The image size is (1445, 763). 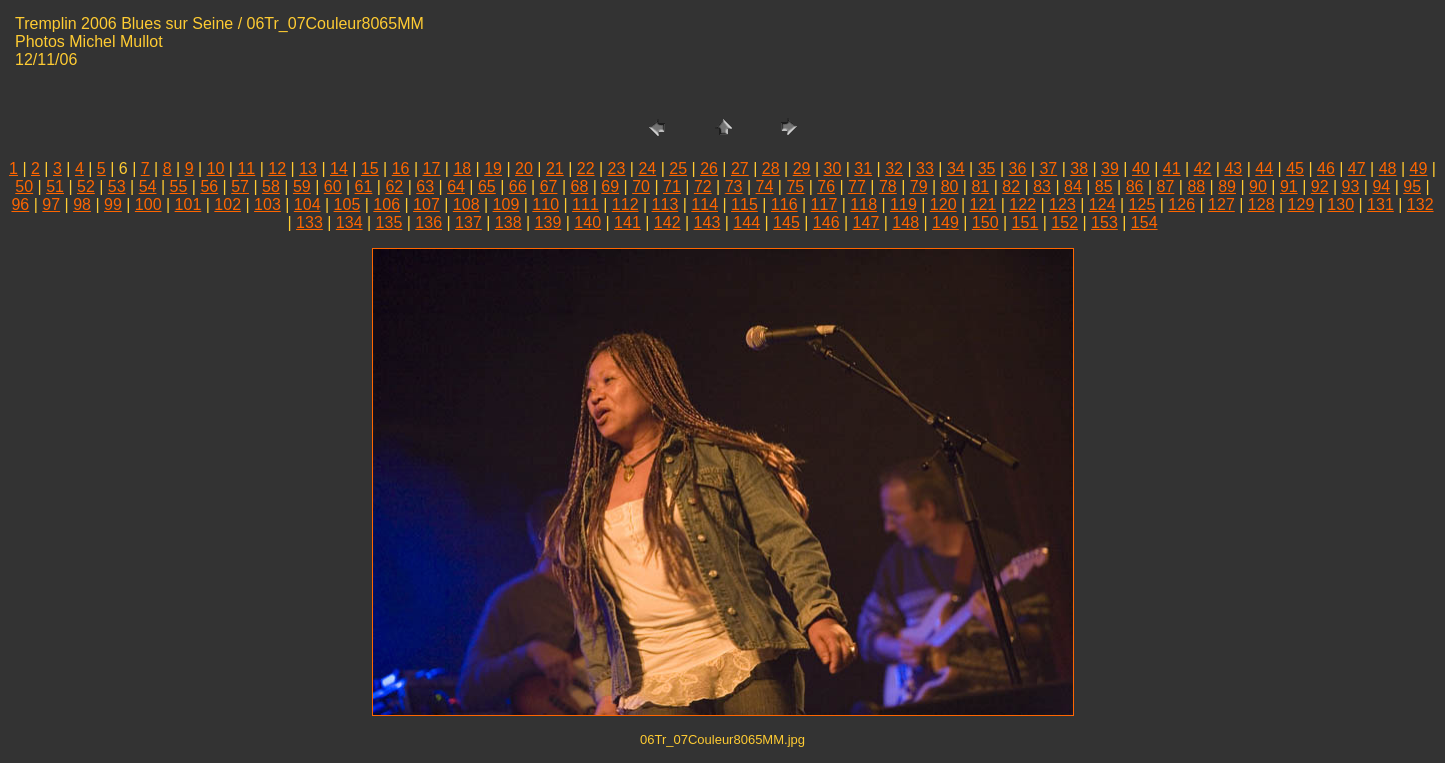 What do you see at coordinates (1018, 168) in the screenshot?
I see `36` at bounding box center [1018, 168].